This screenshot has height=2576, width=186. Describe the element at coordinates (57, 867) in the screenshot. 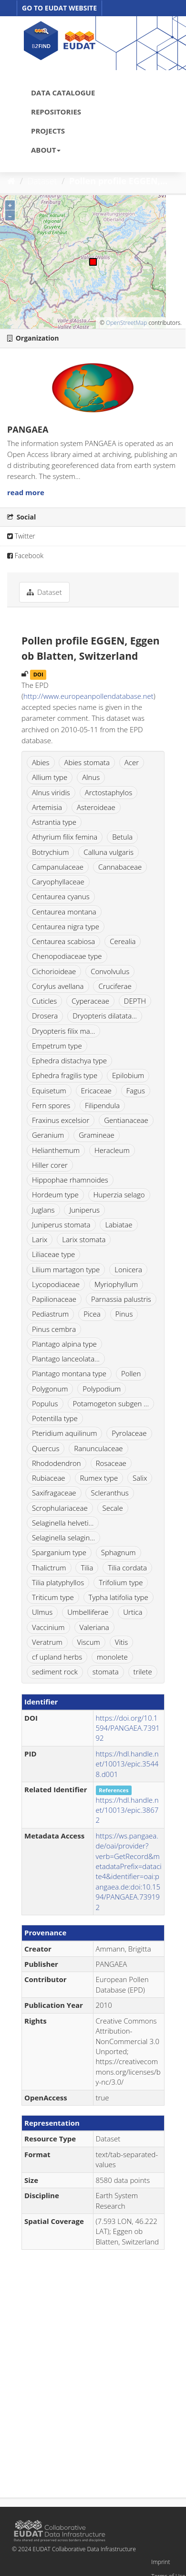

I see `Campanulaceae` at that location.